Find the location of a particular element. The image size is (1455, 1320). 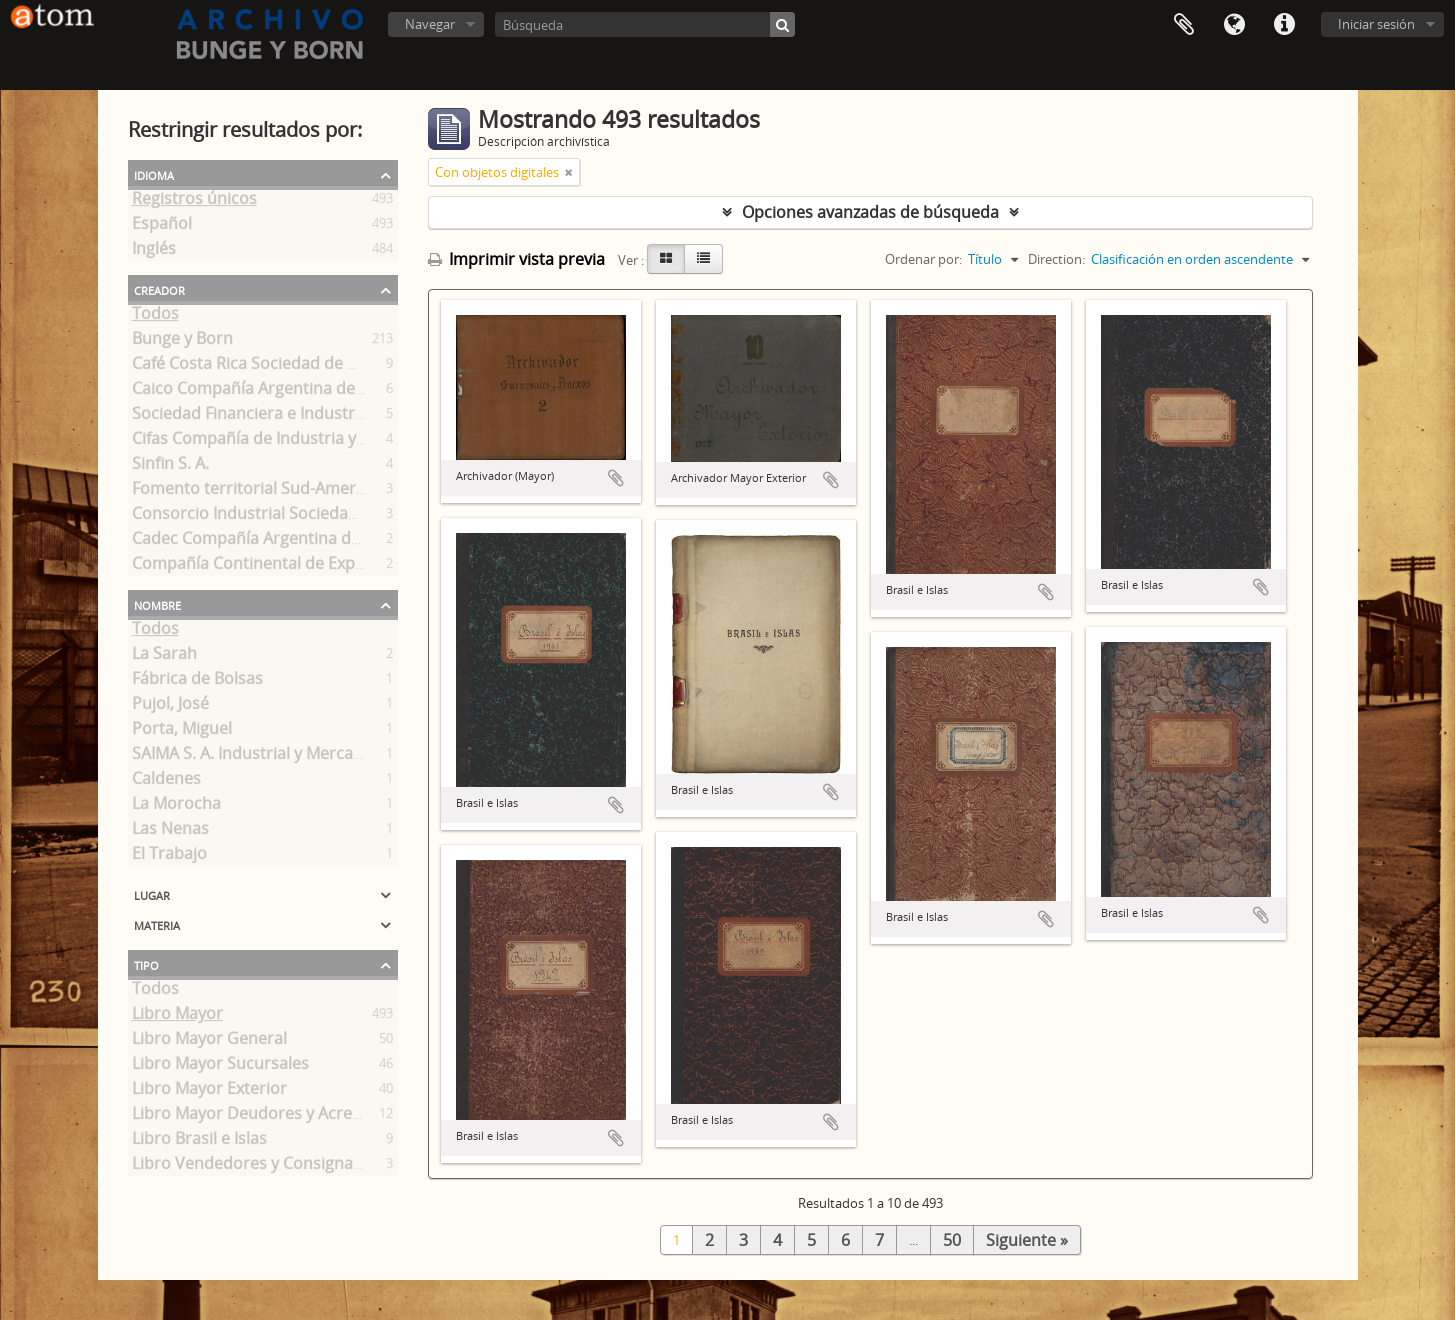

Consorcio Industrial Sociedad Anónima is located at coordinates (281, 517).